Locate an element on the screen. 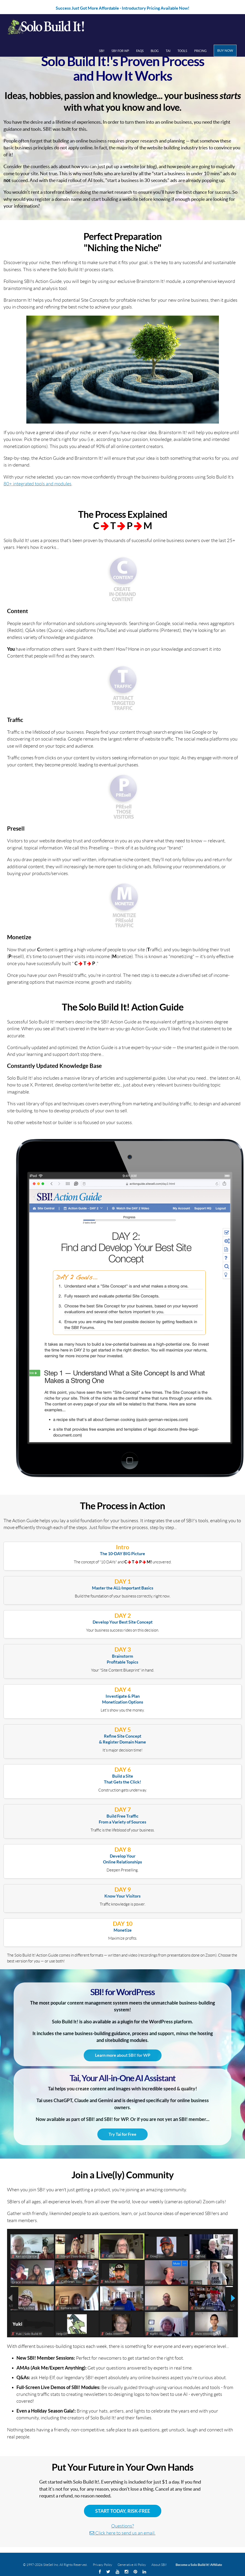  Success Just Got More Affordable - Introductory Pricing Available Now! is located at coordinates (122, 8).